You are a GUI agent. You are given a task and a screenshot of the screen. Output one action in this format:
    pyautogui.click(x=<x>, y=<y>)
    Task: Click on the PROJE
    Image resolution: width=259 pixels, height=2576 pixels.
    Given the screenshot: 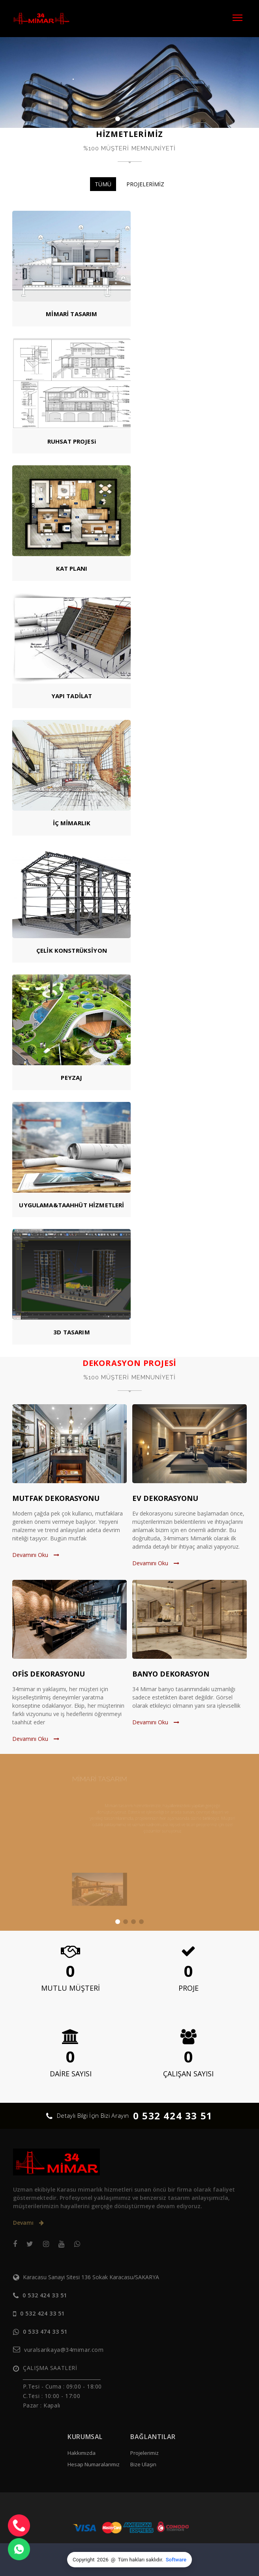 What is the action you would take?
    pyautogui.click(x=188, y=1988)
    